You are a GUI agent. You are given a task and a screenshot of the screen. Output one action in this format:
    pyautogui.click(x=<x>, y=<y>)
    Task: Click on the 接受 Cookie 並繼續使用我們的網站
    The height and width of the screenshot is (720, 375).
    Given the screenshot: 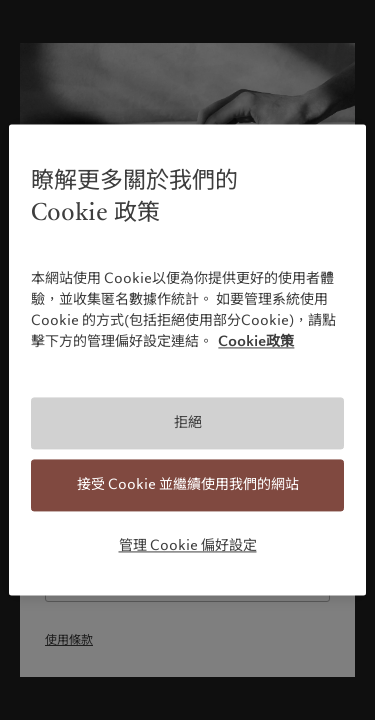 What is the action you would take?
    pyautogui.click(x=188, y=484)
    